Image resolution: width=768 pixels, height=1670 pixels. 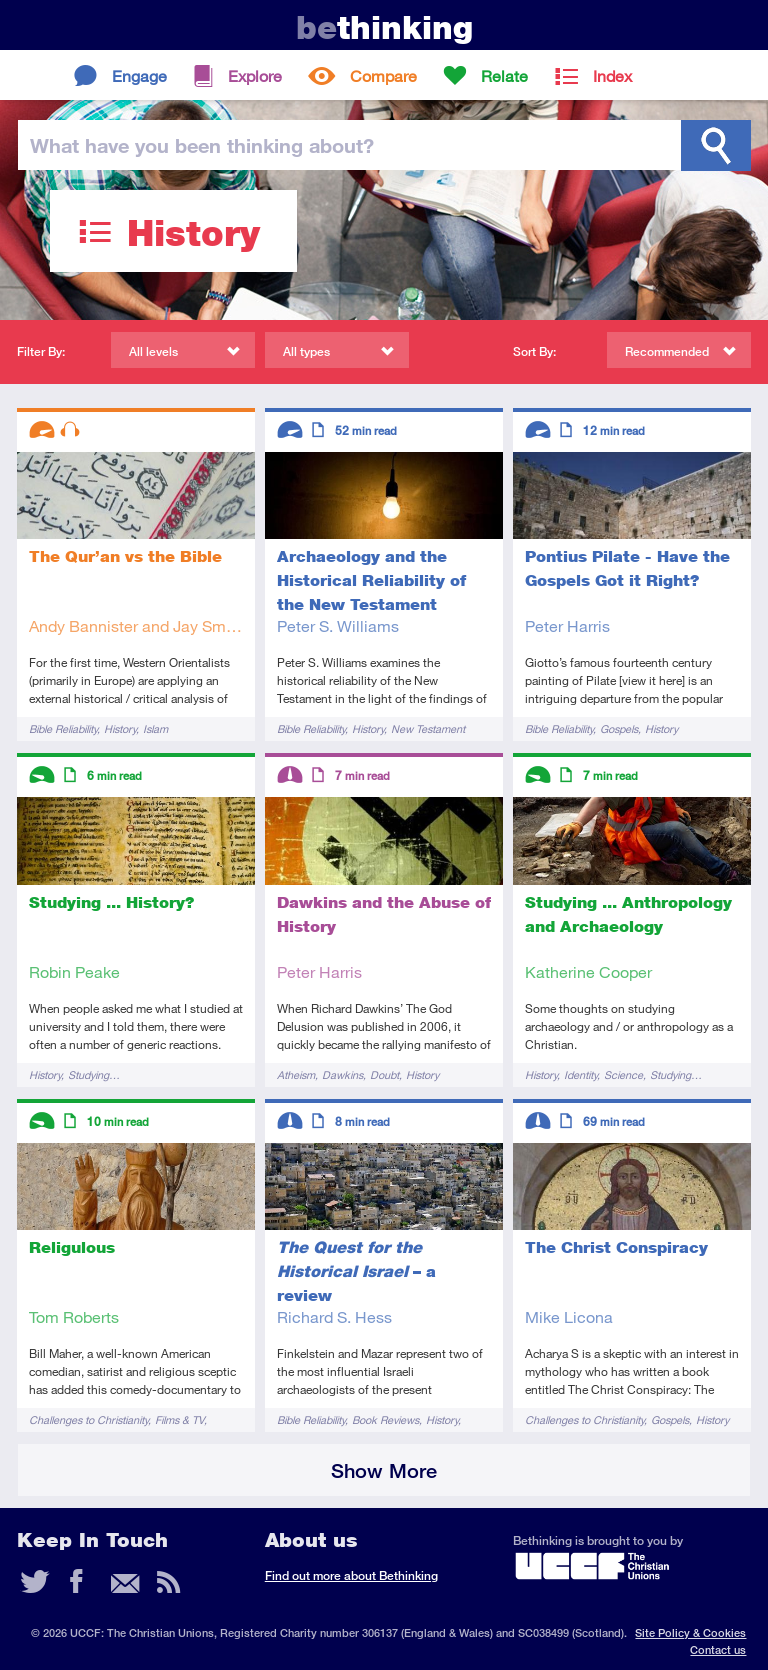 What do you see at coordinates (155, 728) in the screenshot?
I see `Islam` at bounding box center [155, 728].